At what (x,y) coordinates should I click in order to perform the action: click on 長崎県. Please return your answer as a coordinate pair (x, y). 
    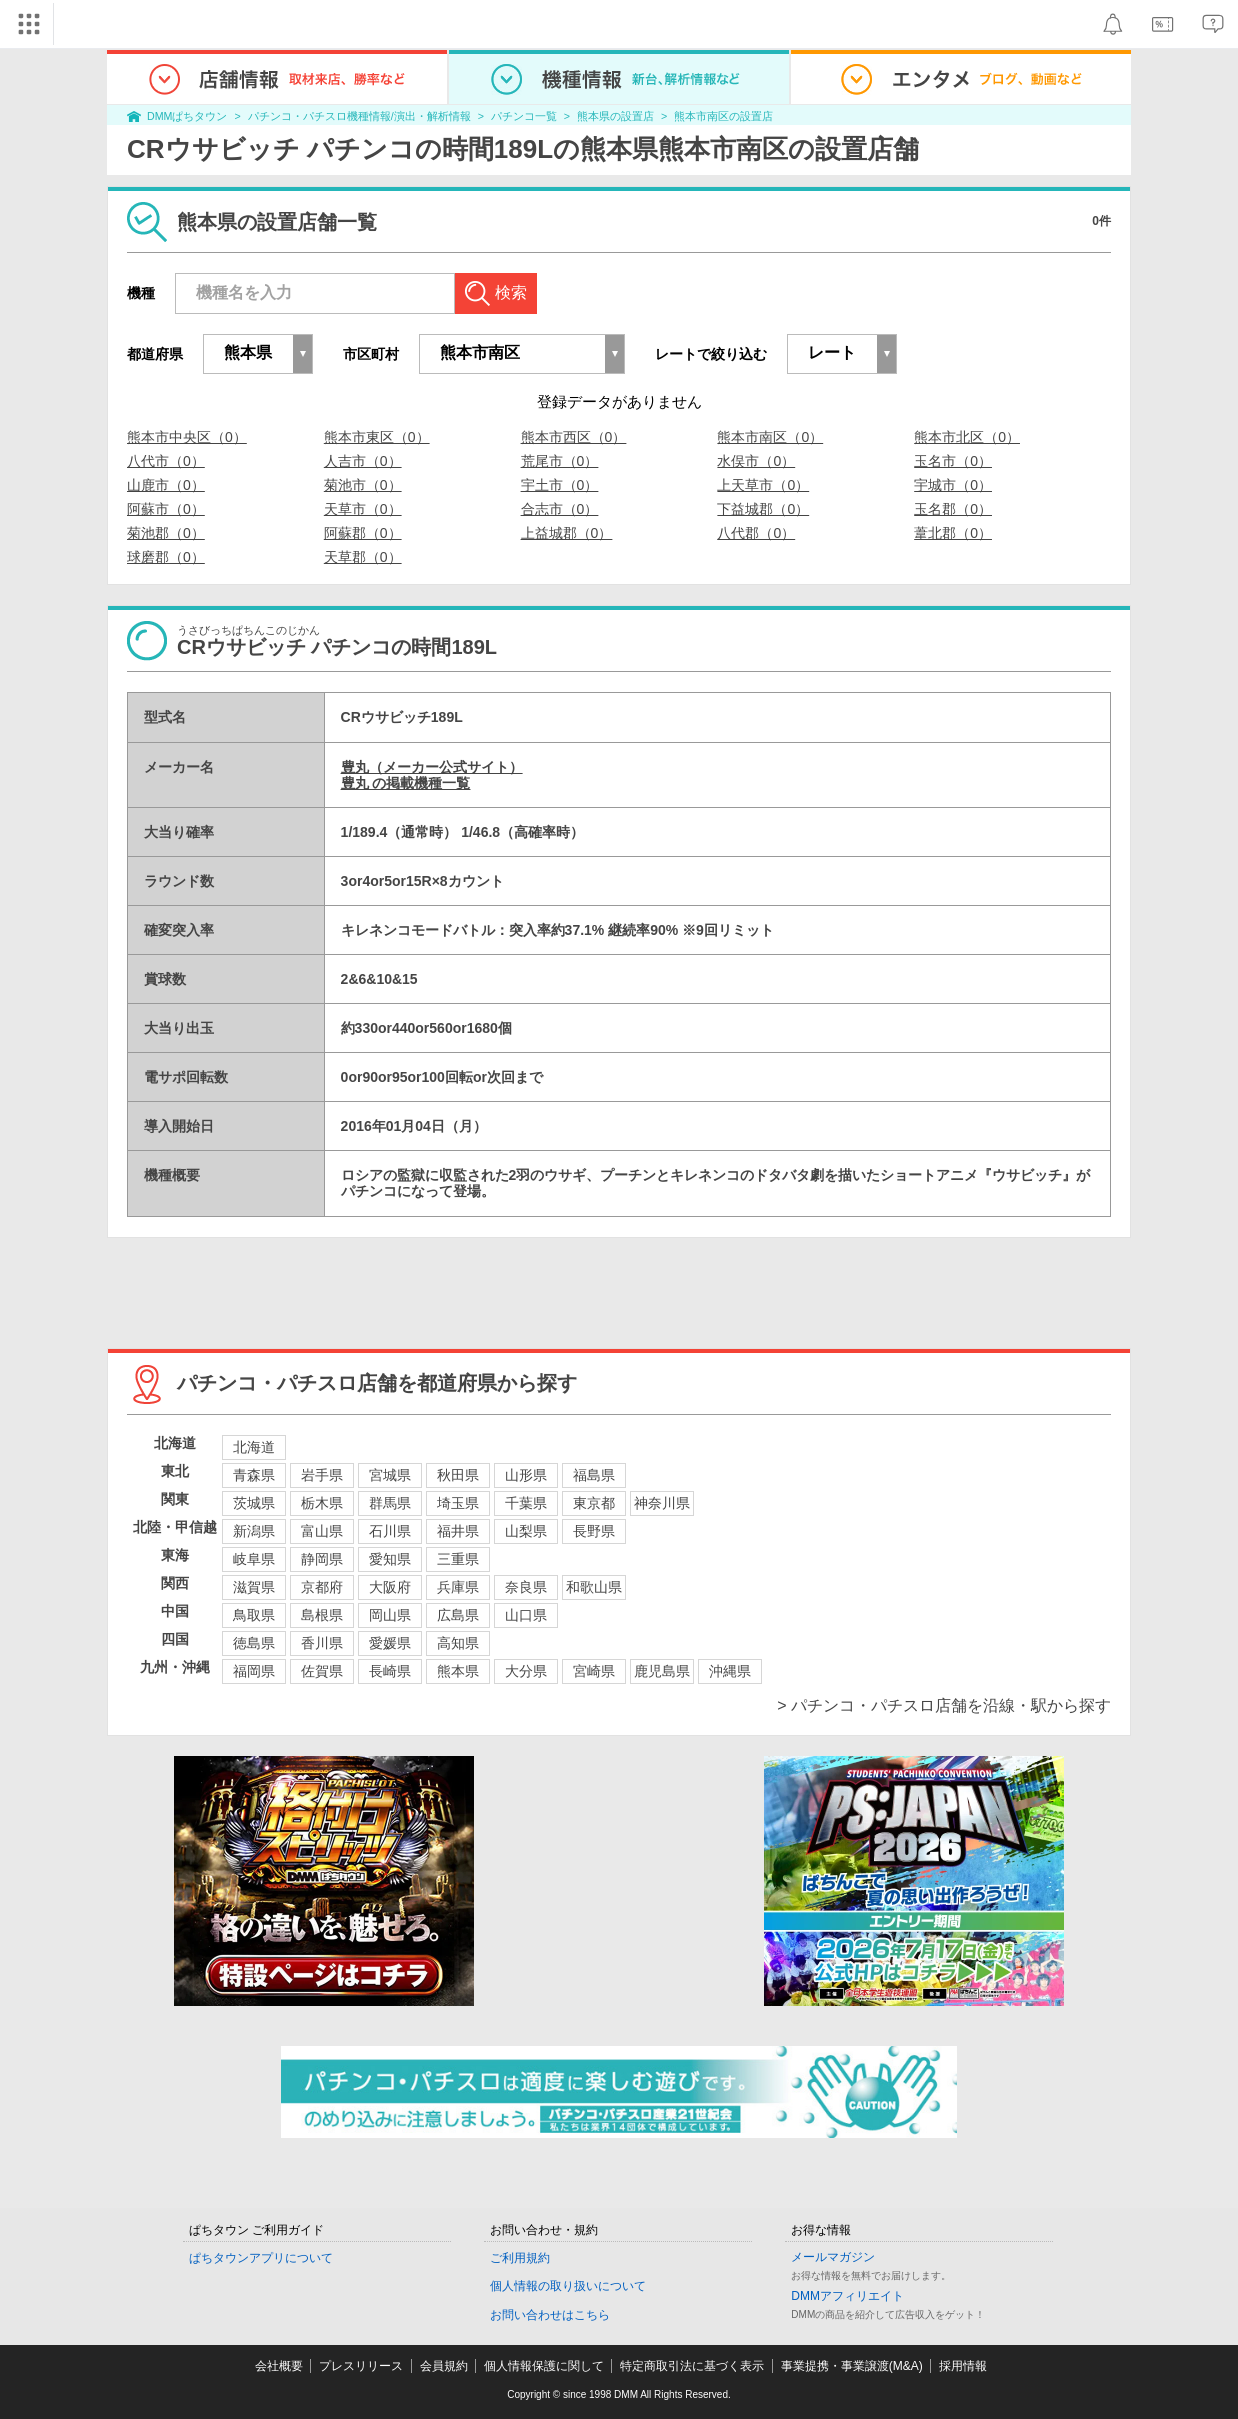
    Looking at the image, I should click on (390, 1671).